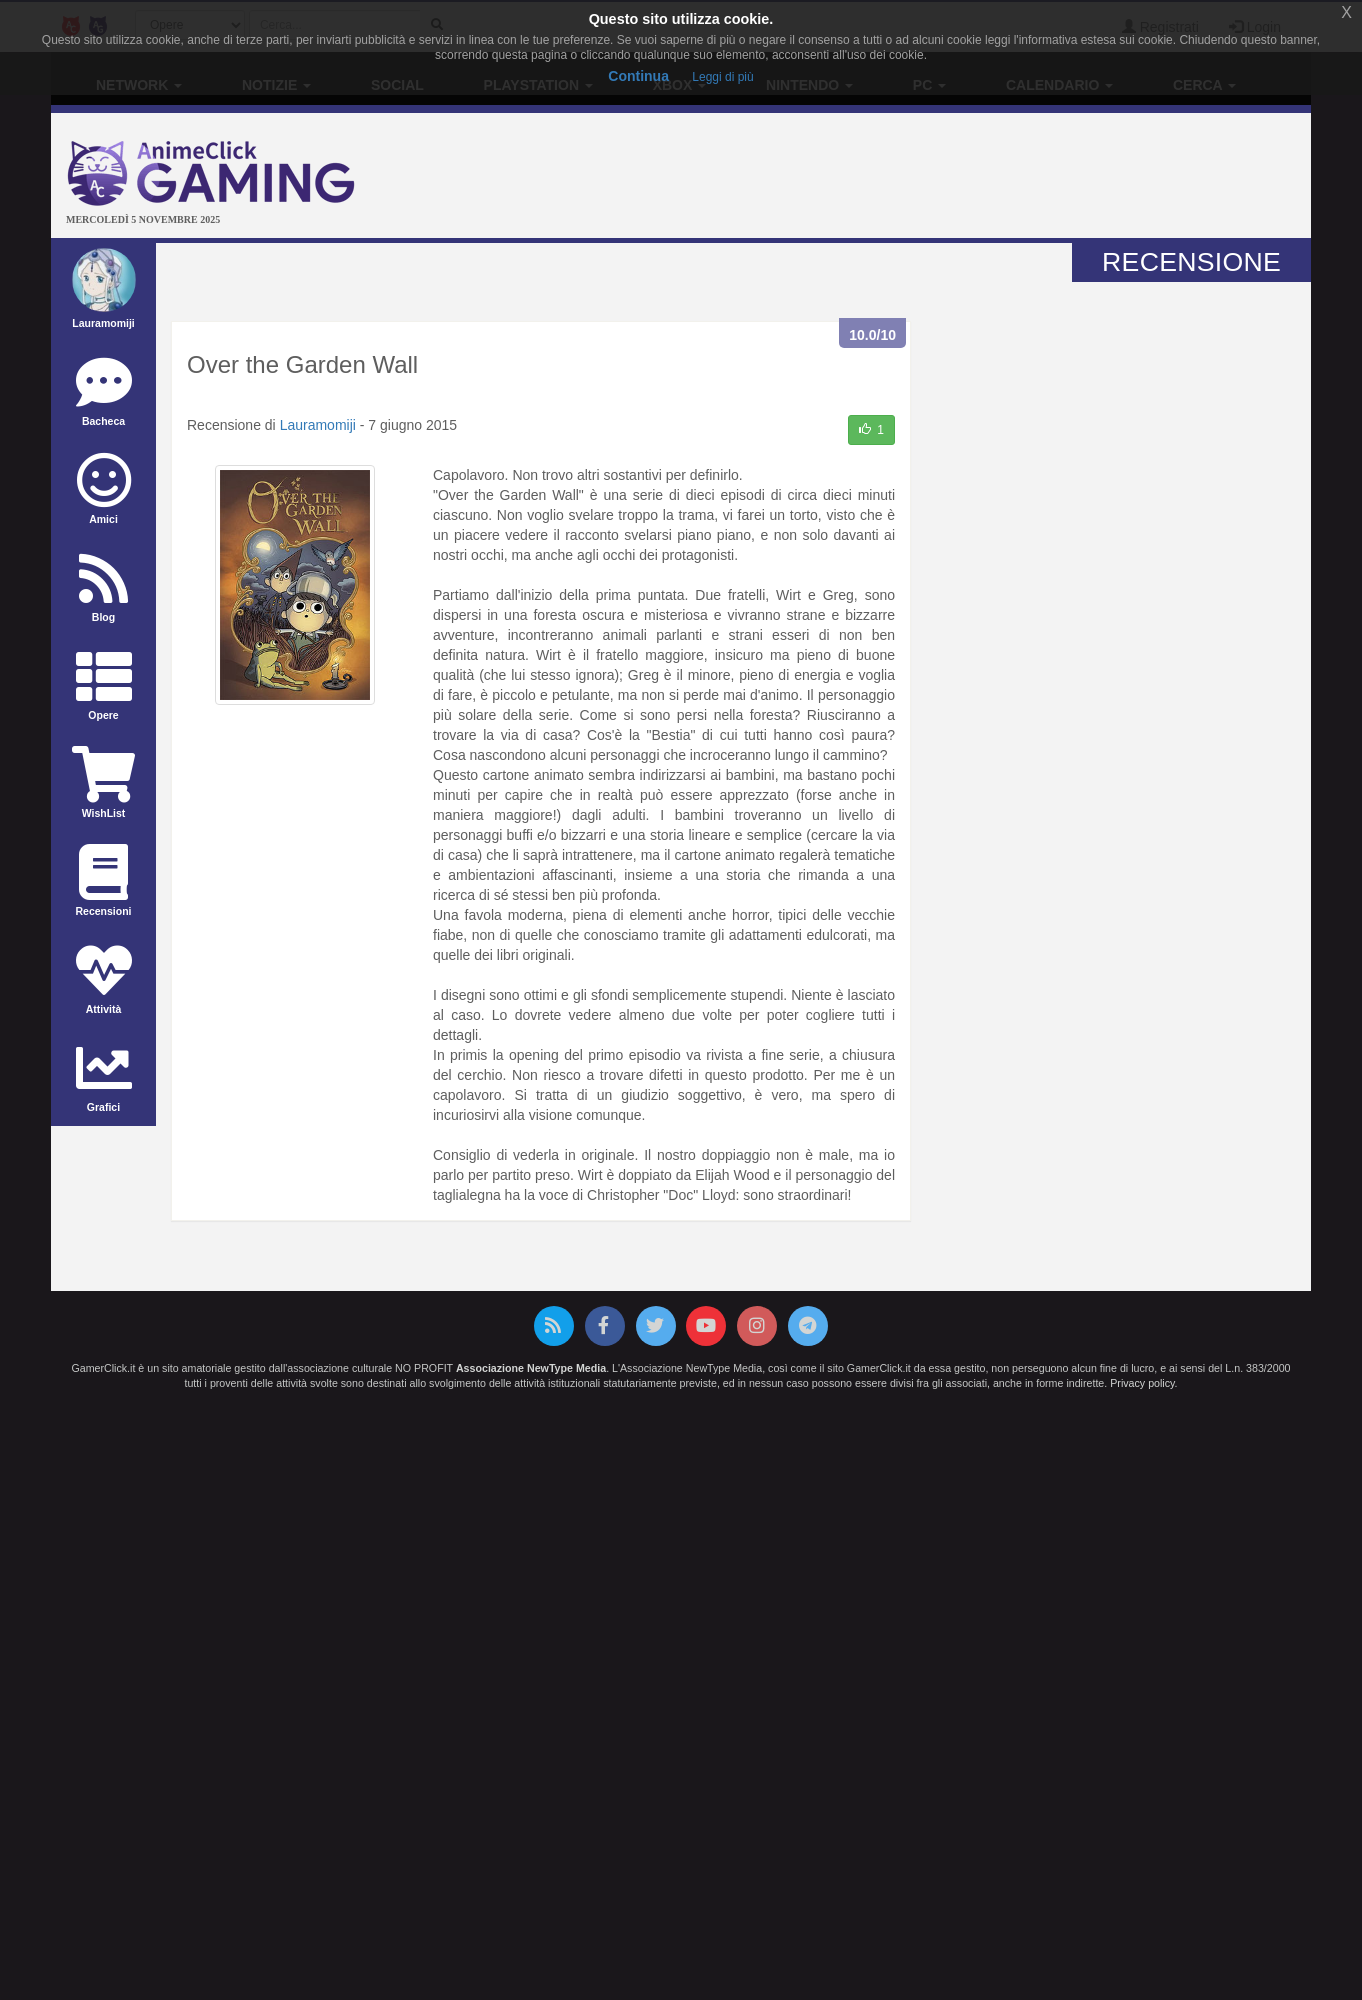 The width and height of the screenshot is (1362, 2000). I want to click on Privacy policy, so click(1142, 1383).